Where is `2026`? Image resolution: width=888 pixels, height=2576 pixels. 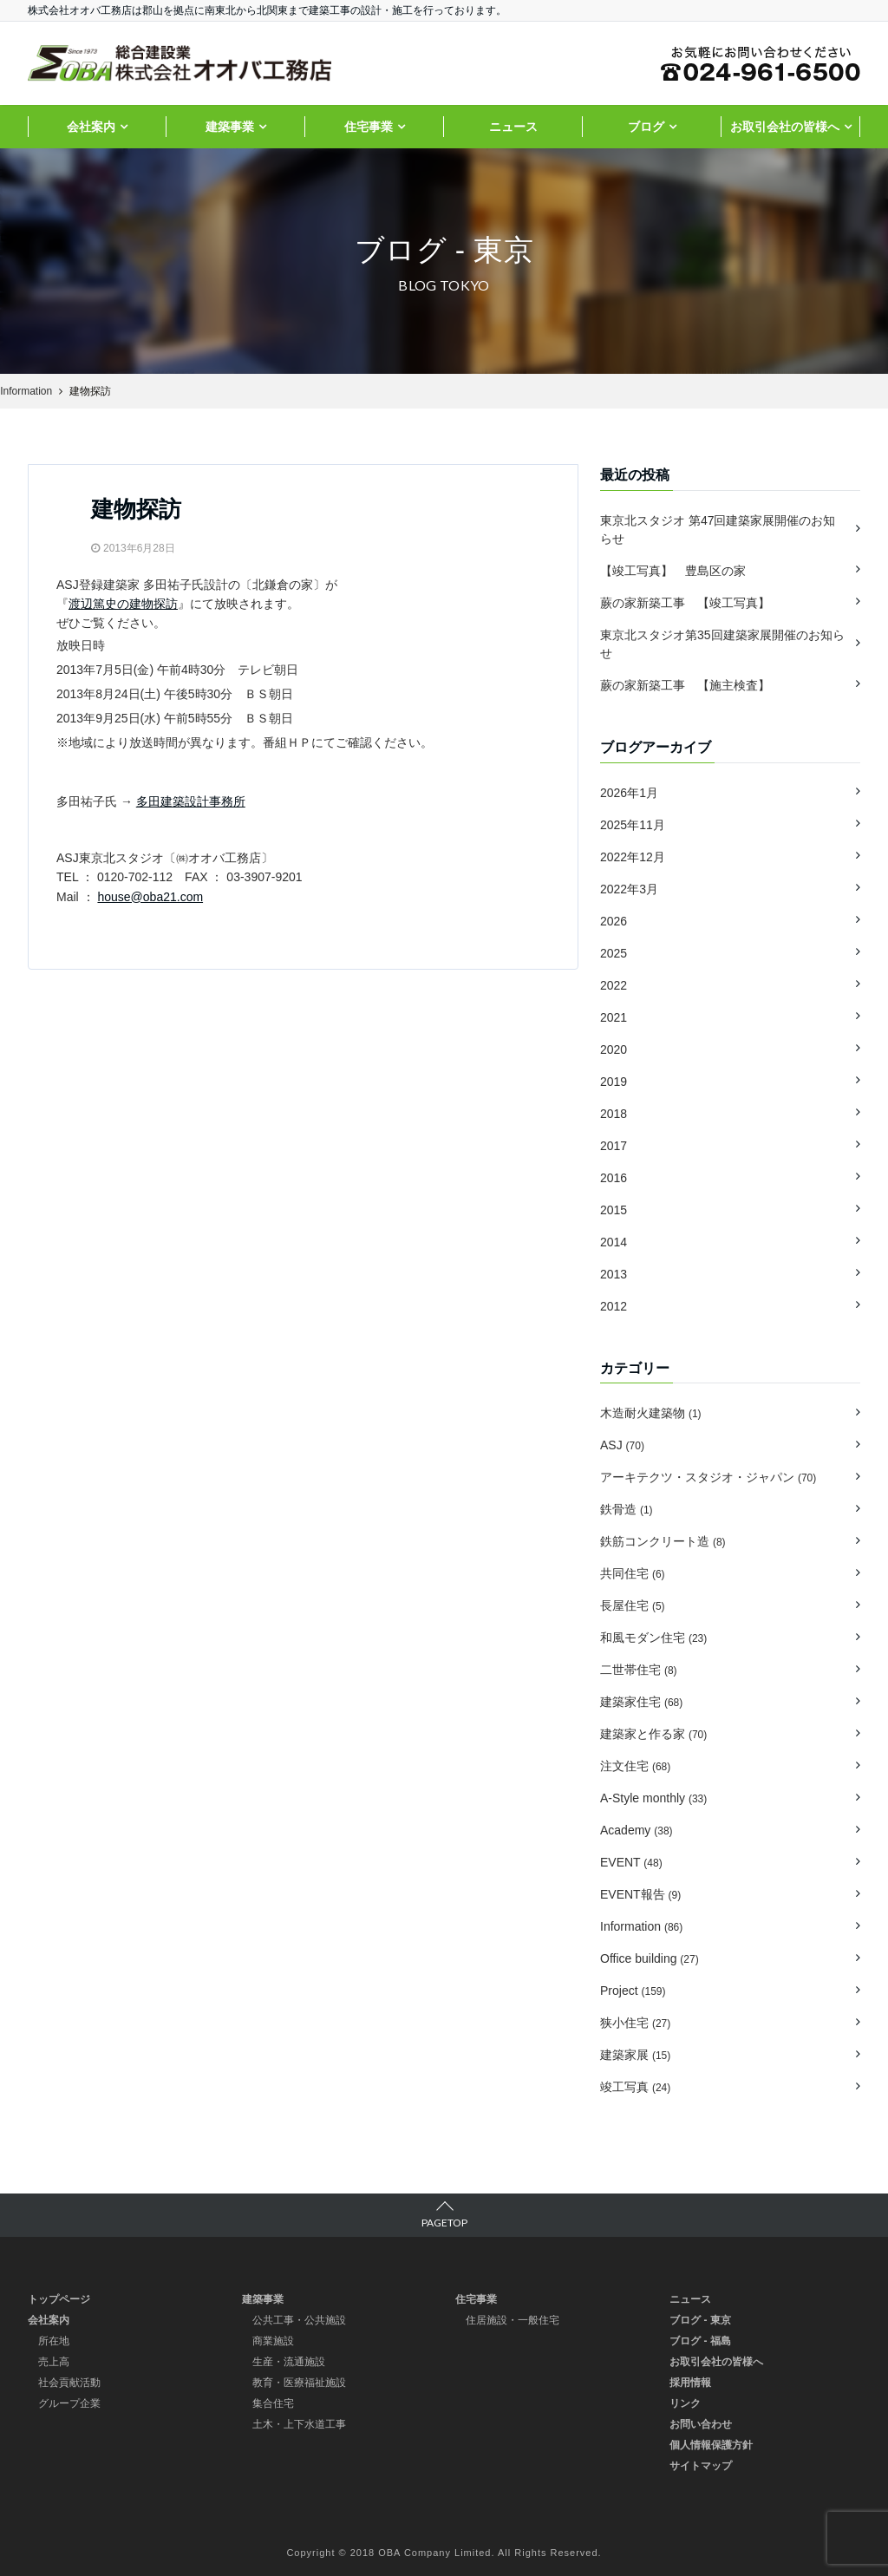
2026 is located at coordinates (613, 921).